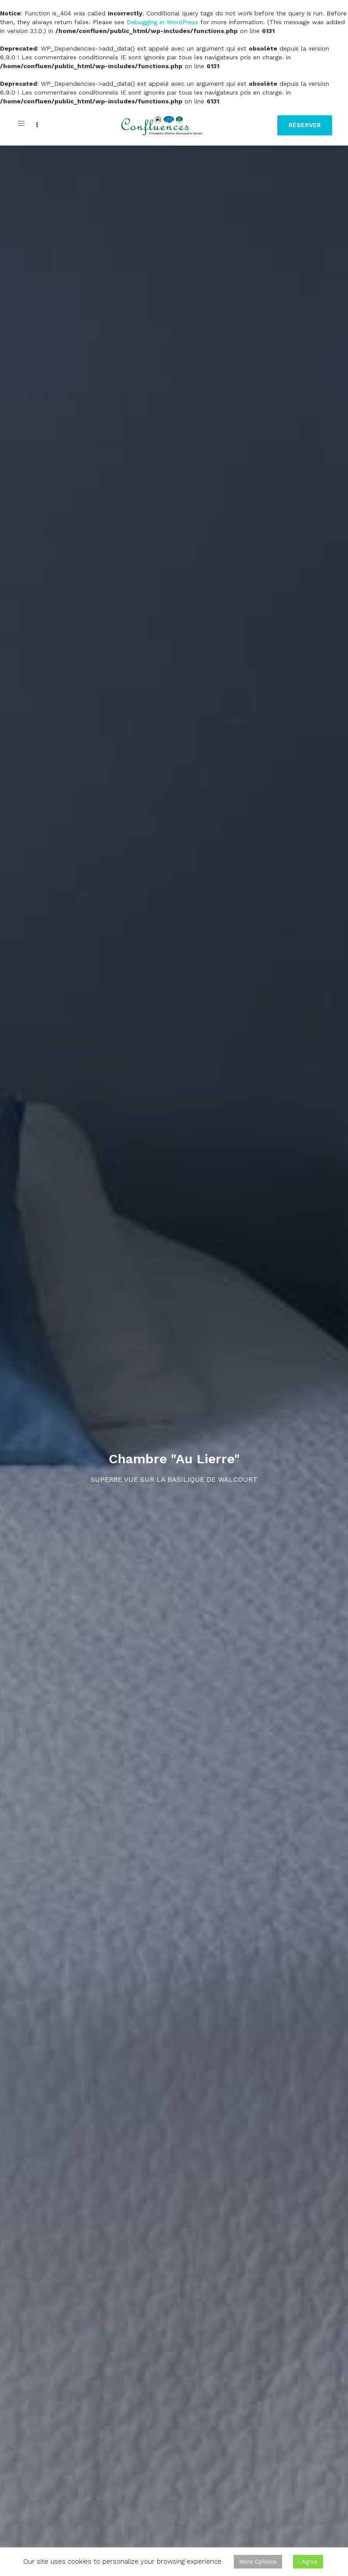 The width and height of the screenshot is (348, 2576). I want to click on I Agree [button], so click(308, 2561).